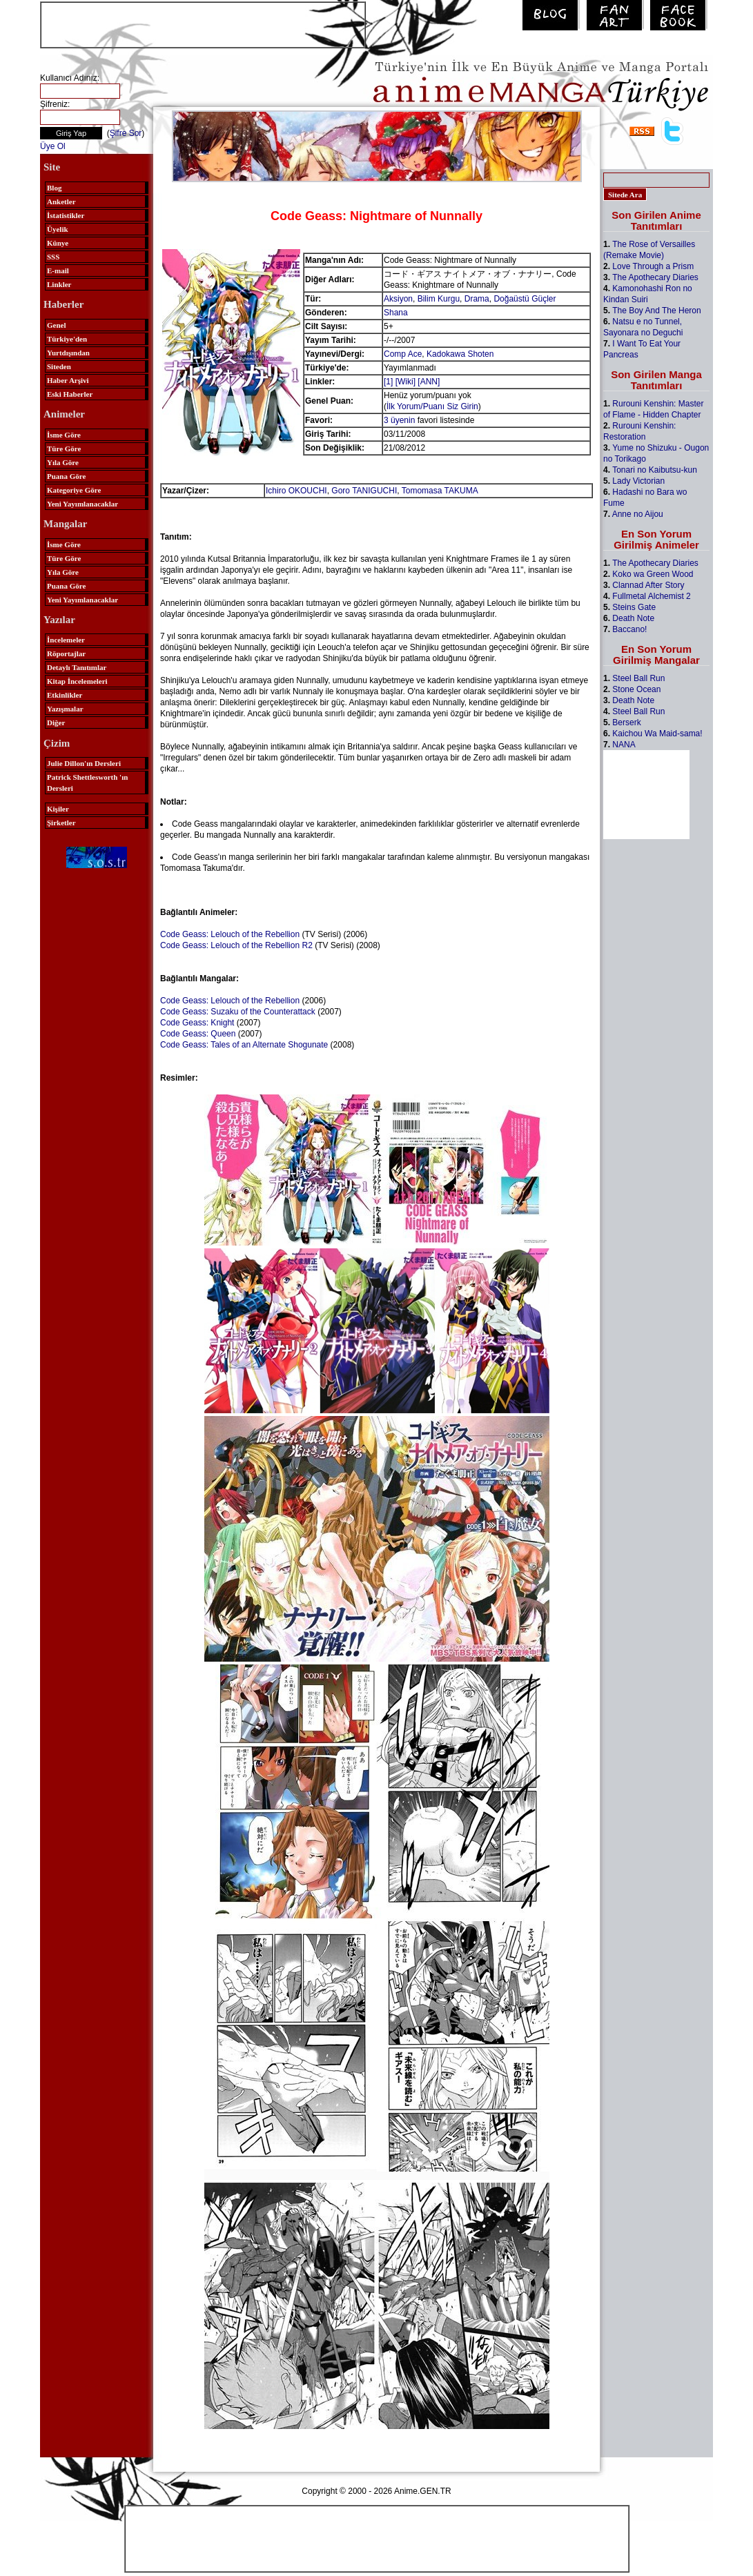  What do you see at coordinates (197, 1023) in the screenshot?
I see `Code Geass: Knight` at bounding box center [197, 1023].